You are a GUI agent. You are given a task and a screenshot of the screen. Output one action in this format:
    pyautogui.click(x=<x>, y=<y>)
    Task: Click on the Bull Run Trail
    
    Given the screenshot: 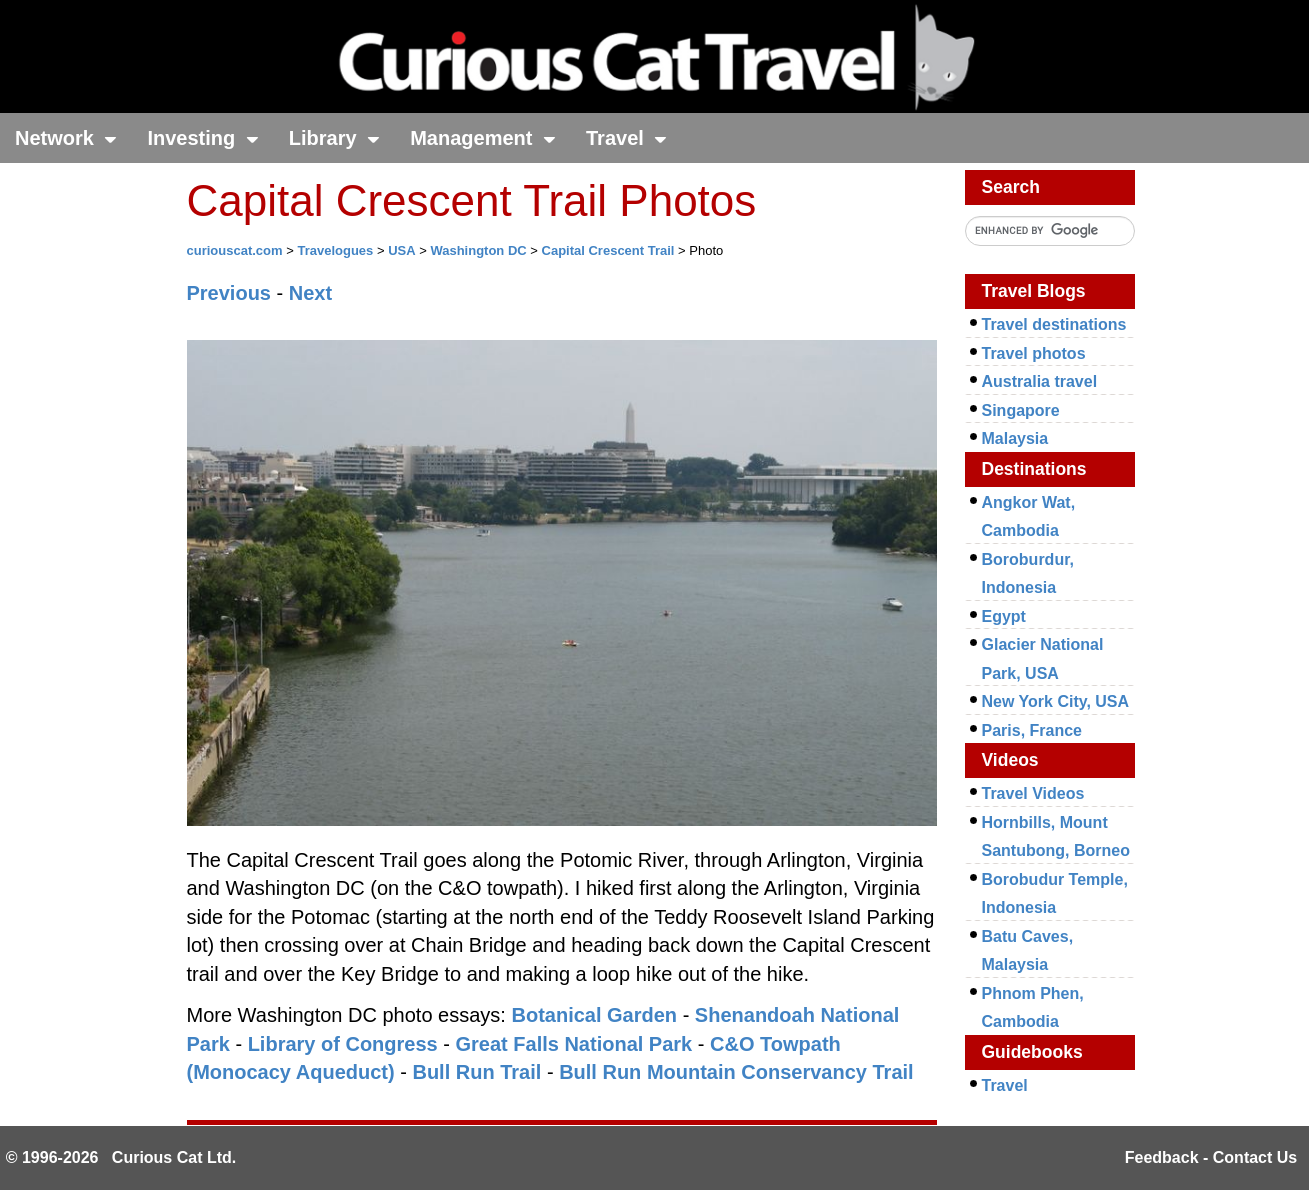 What is the action you would take?
    pyautogui.click(x=476, y=1072)
    